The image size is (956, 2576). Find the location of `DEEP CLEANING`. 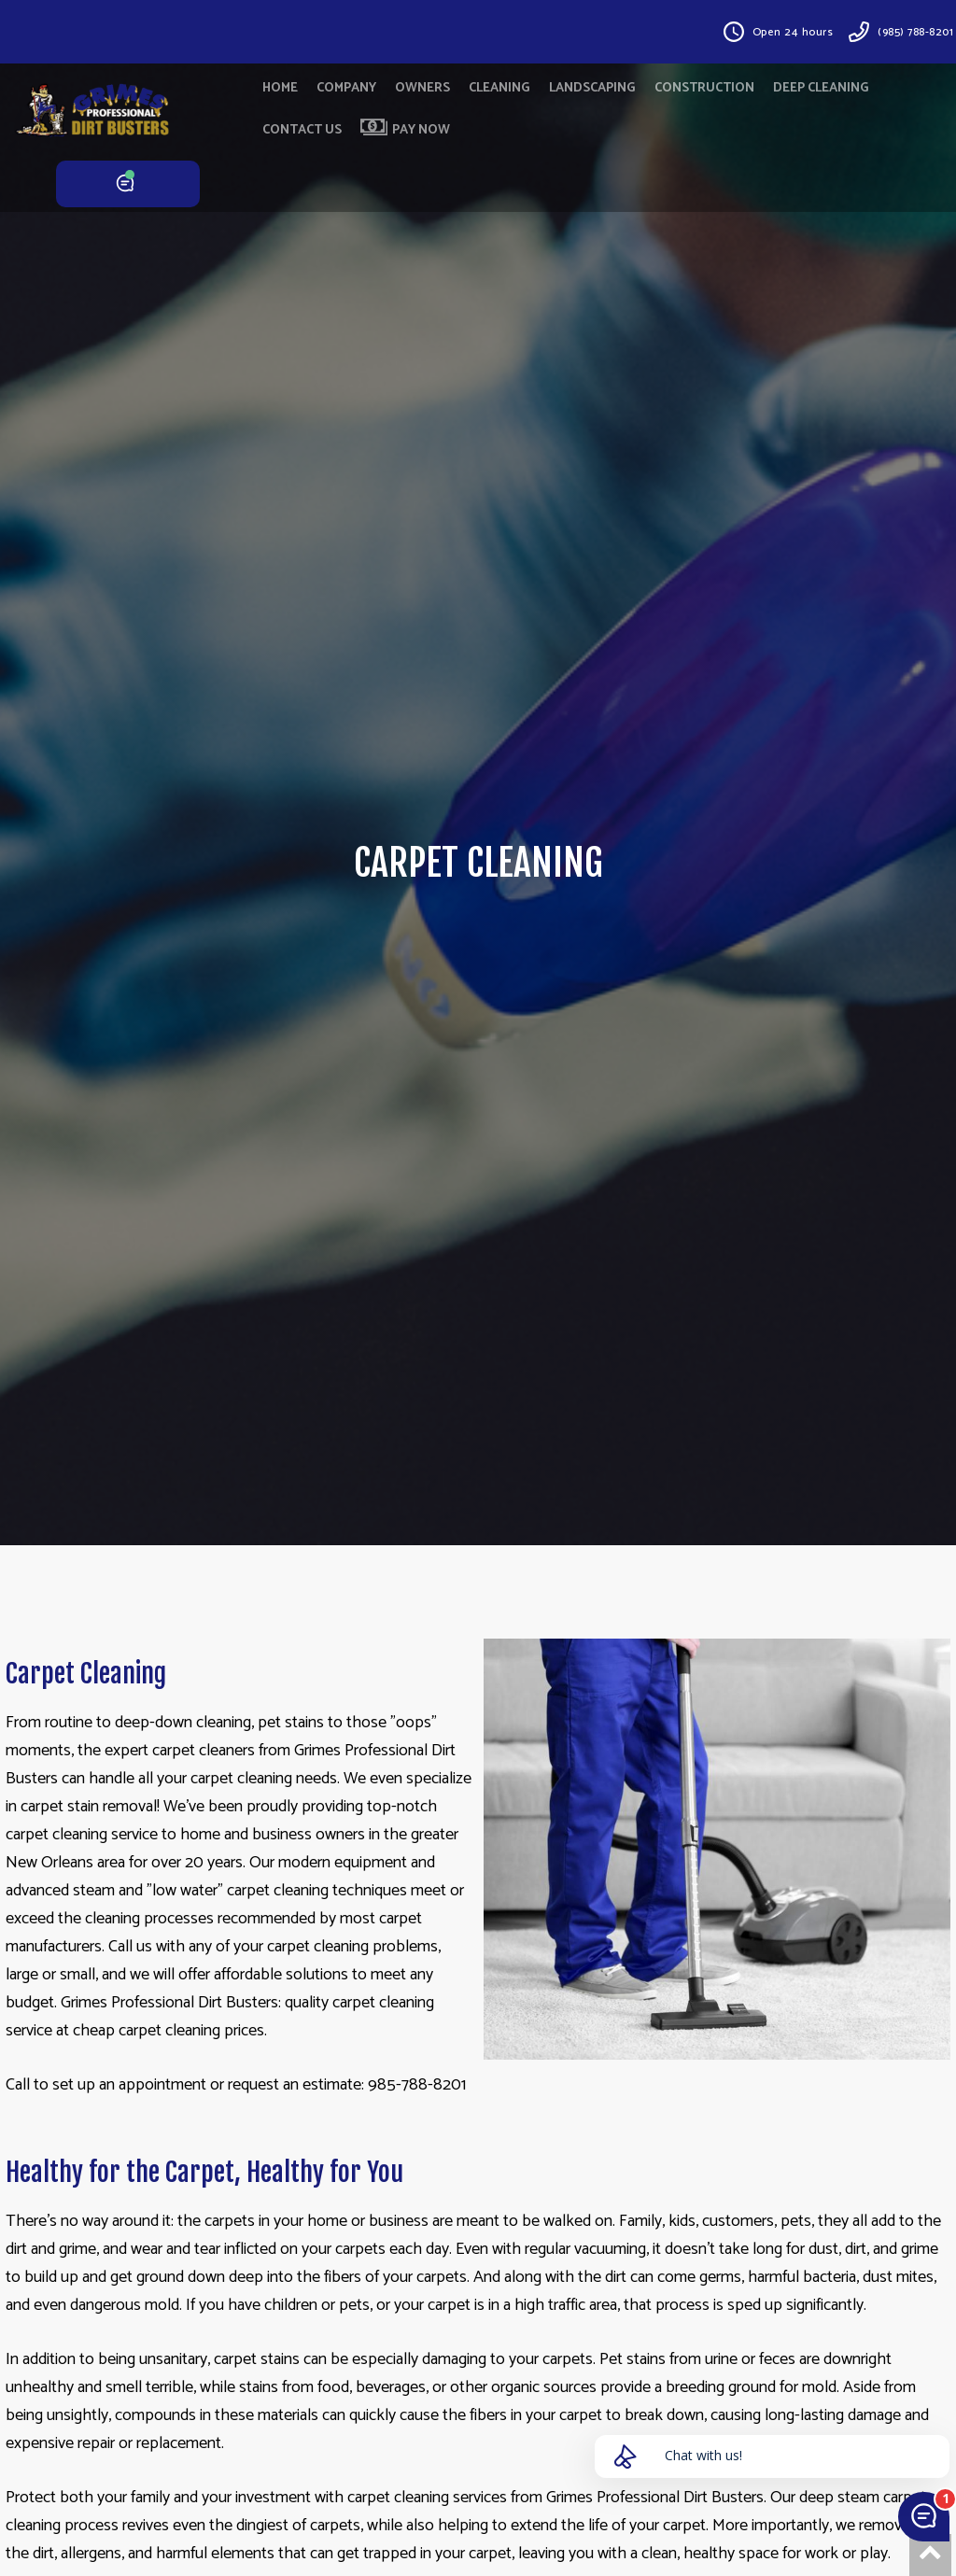

DEEP CLEANING is located at coordinates (821, 88).